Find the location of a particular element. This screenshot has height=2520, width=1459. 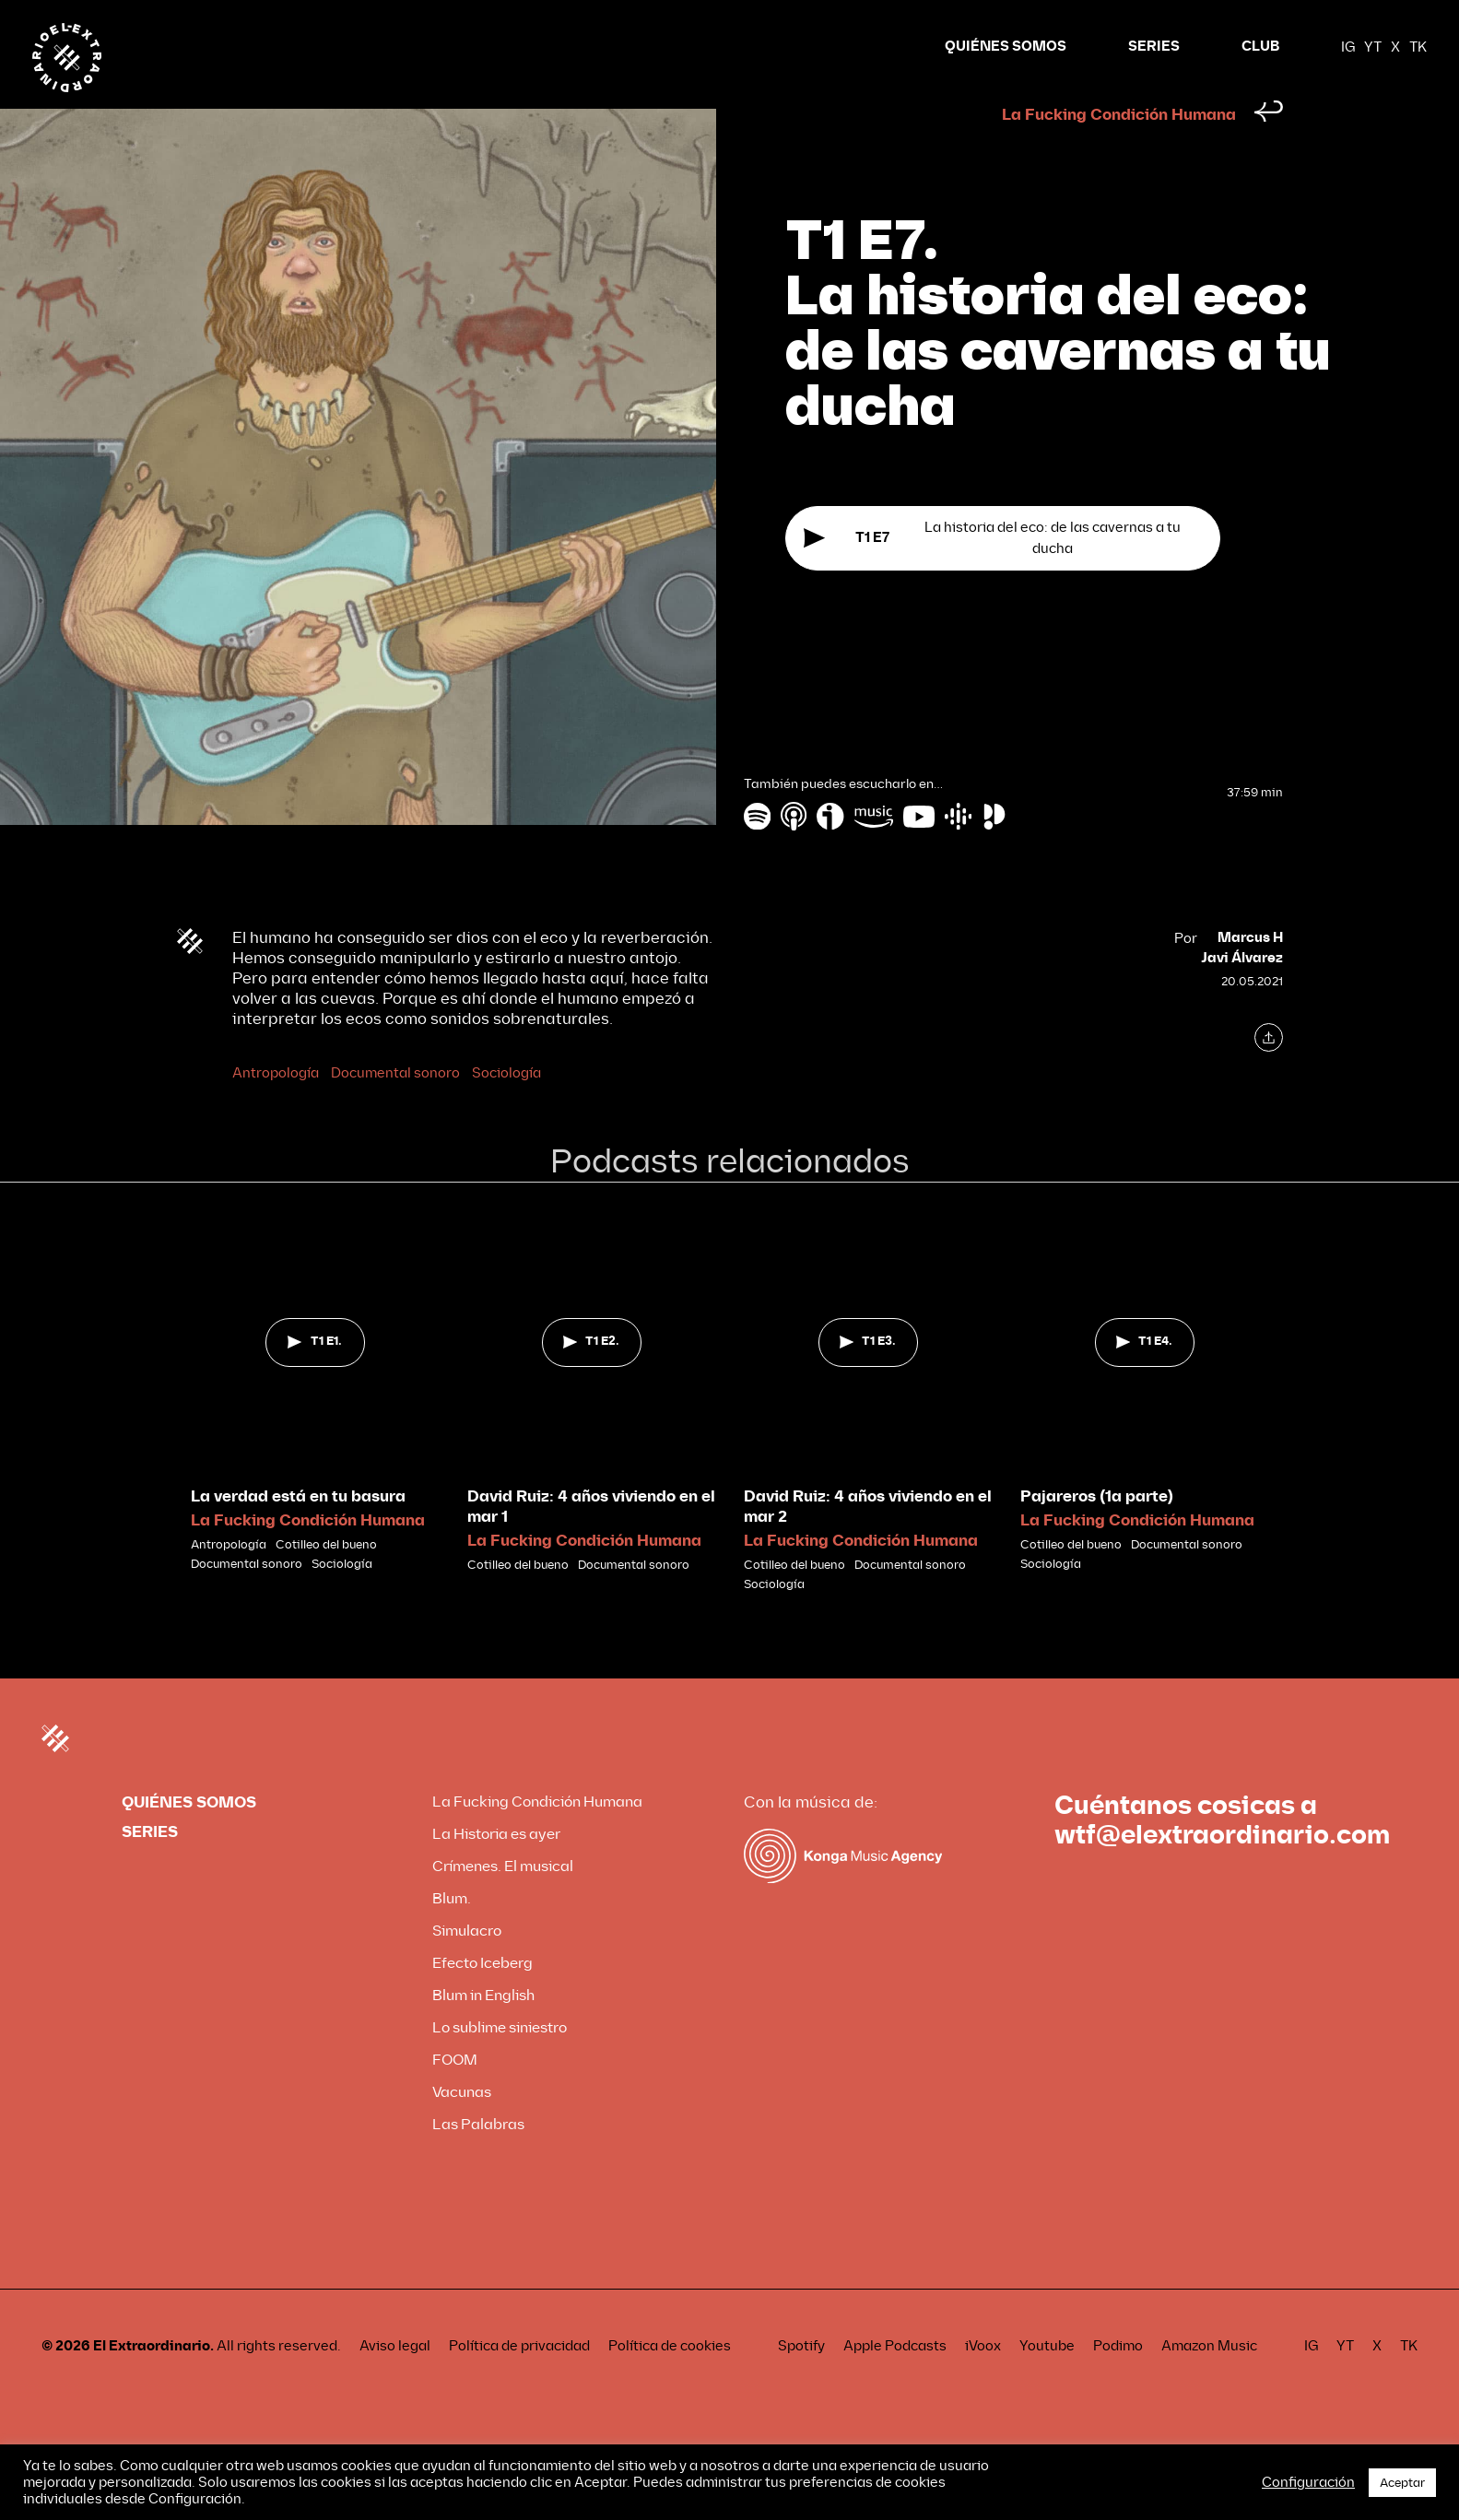

Youtube is located at coordinates (1047, 2381).